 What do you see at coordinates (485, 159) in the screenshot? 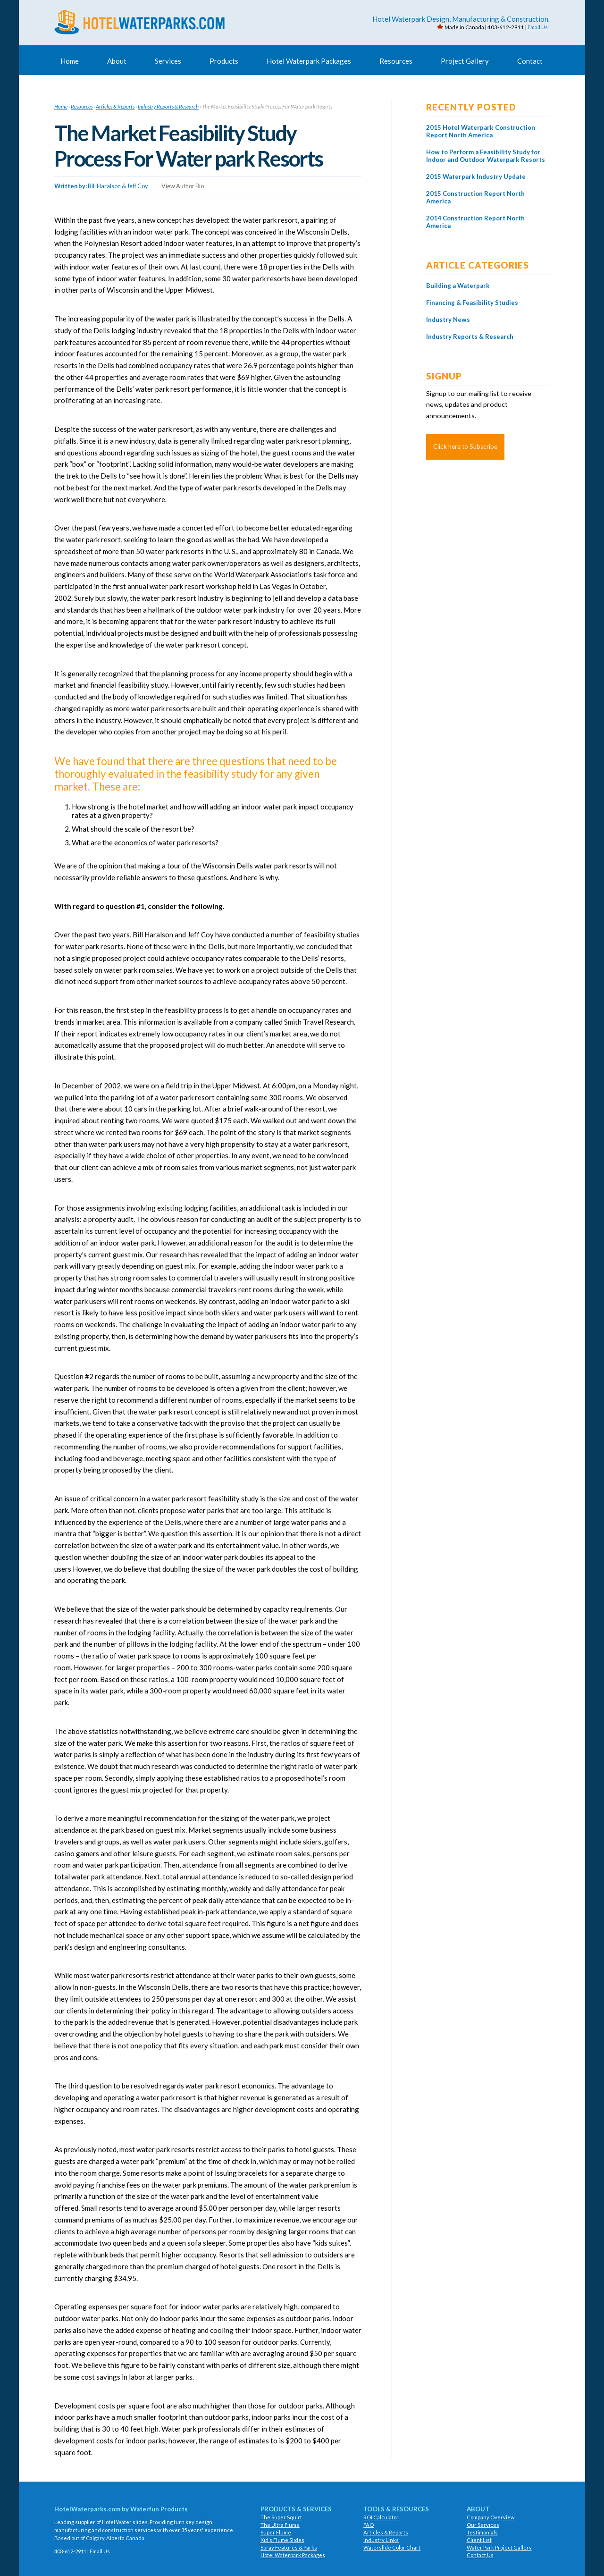
I see `How to Perform a Feasibility Study for Indoor and Outdoor Waterpark Resorts` at bounding box center [485, 159].